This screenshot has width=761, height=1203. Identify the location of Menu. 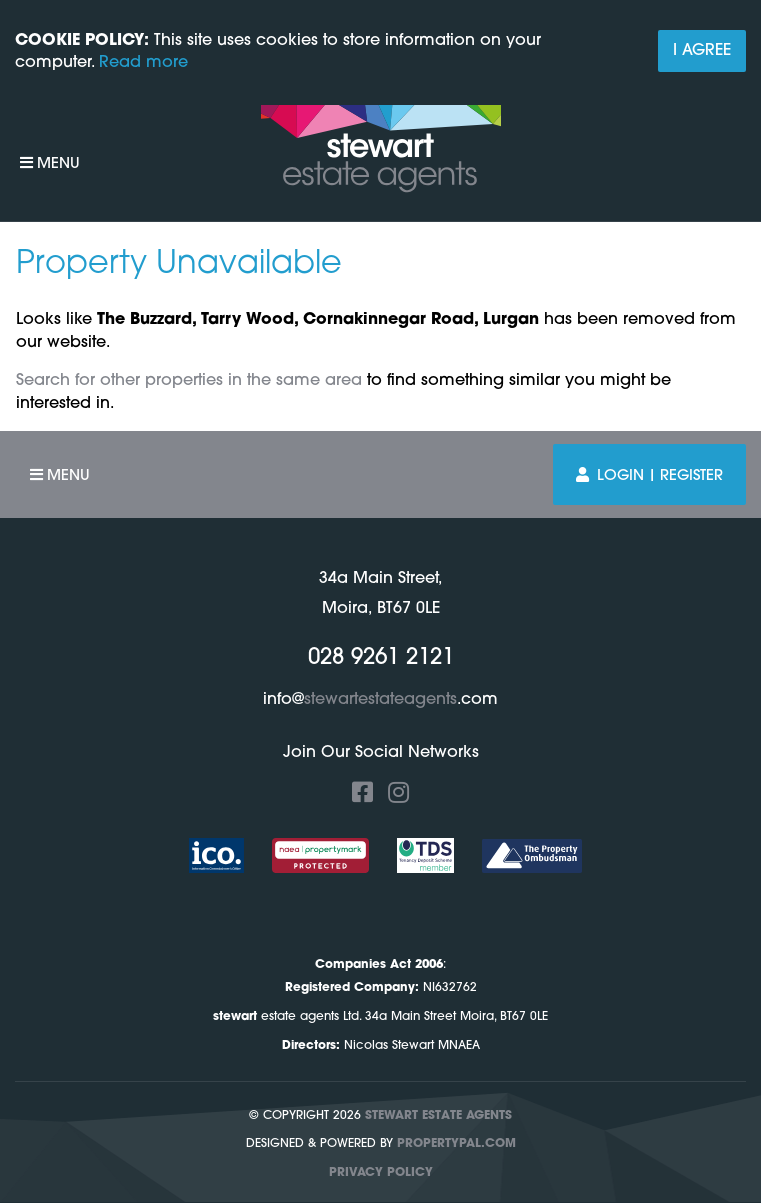
(50, 163).